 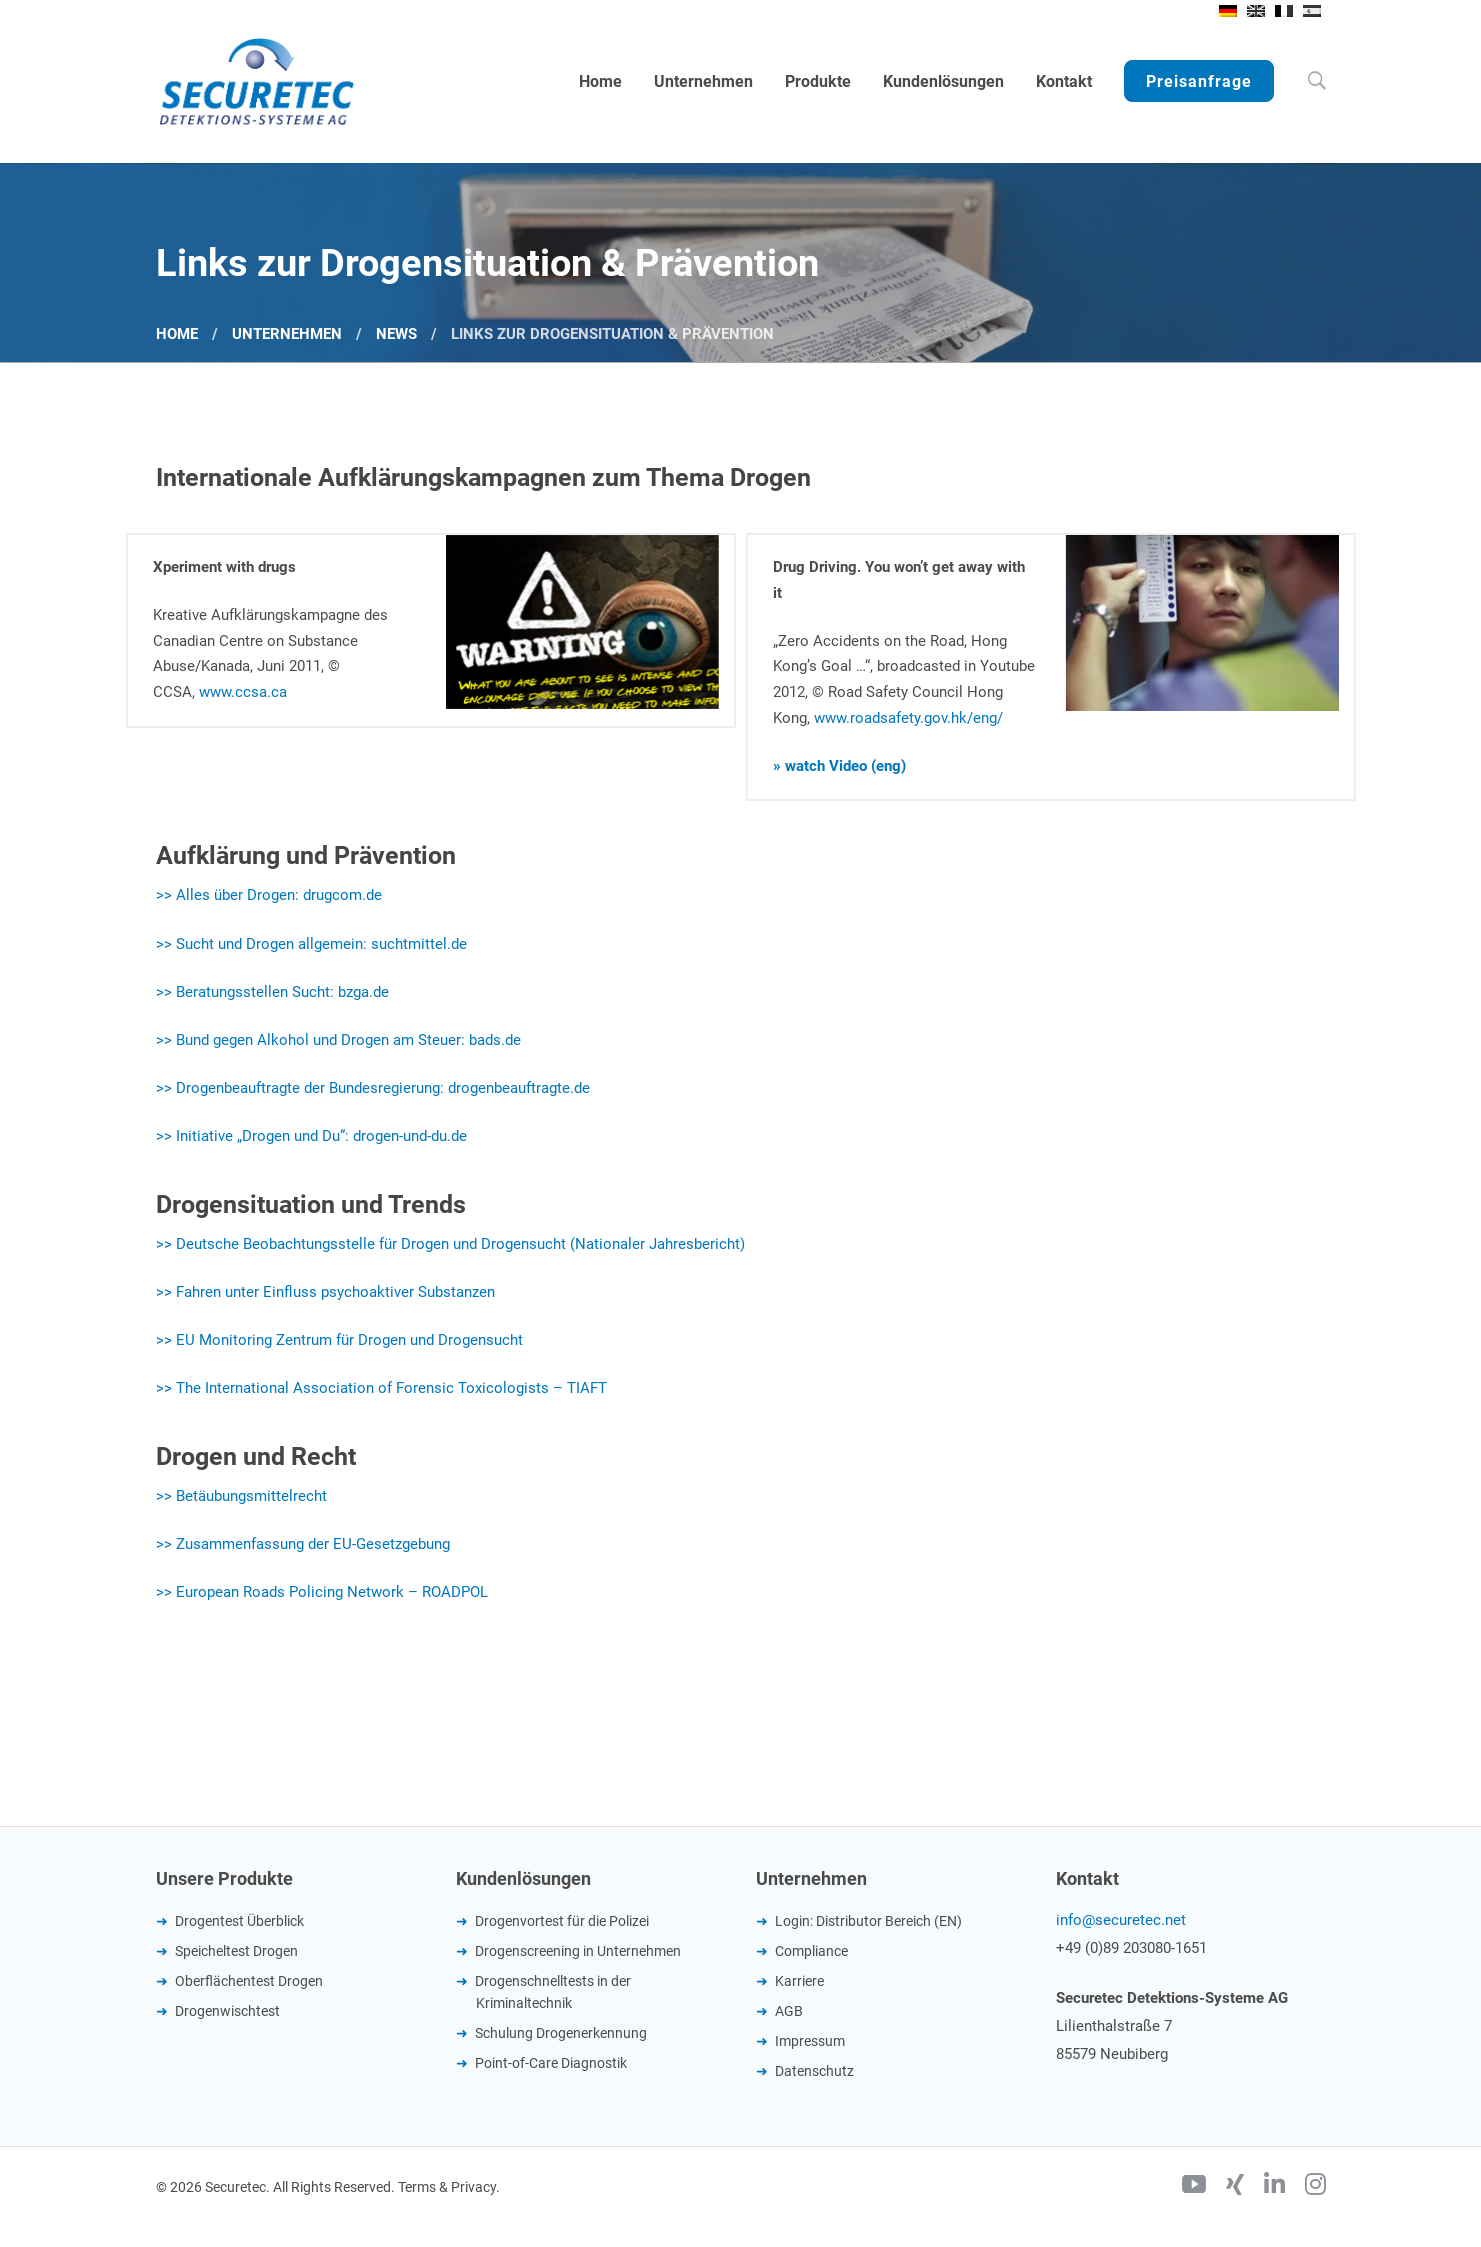 I want to click on Speicheltest Drogen, so click(x=236, y=1951).